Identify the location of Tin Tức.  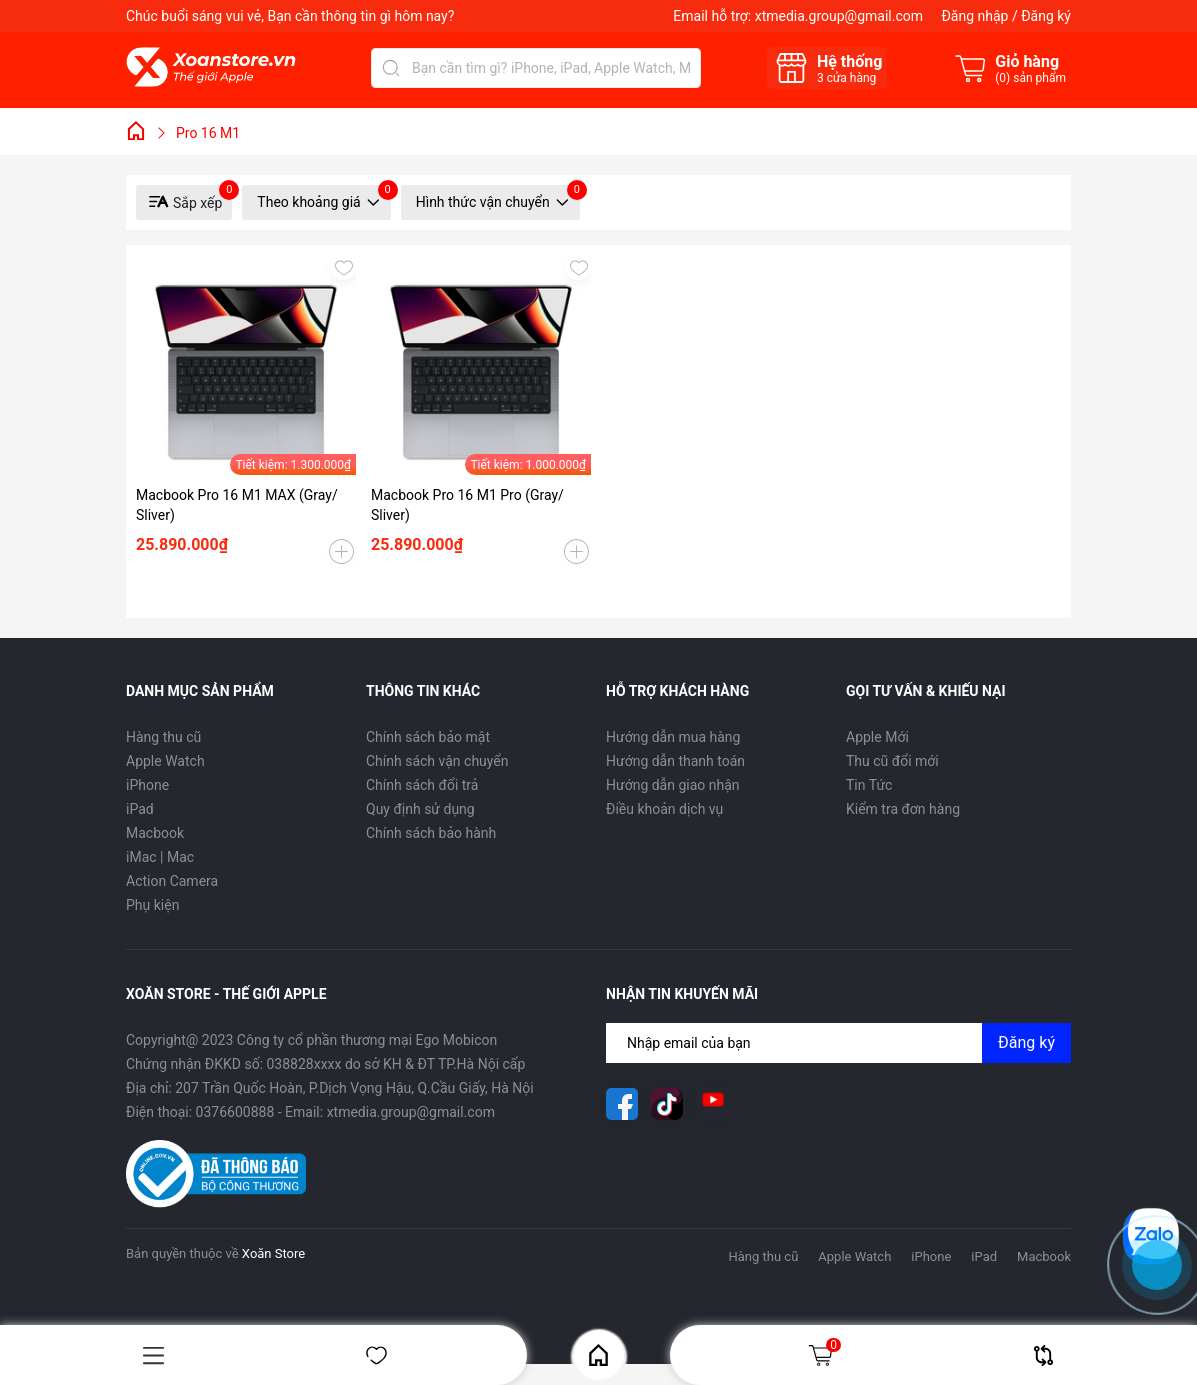
(869, 785).